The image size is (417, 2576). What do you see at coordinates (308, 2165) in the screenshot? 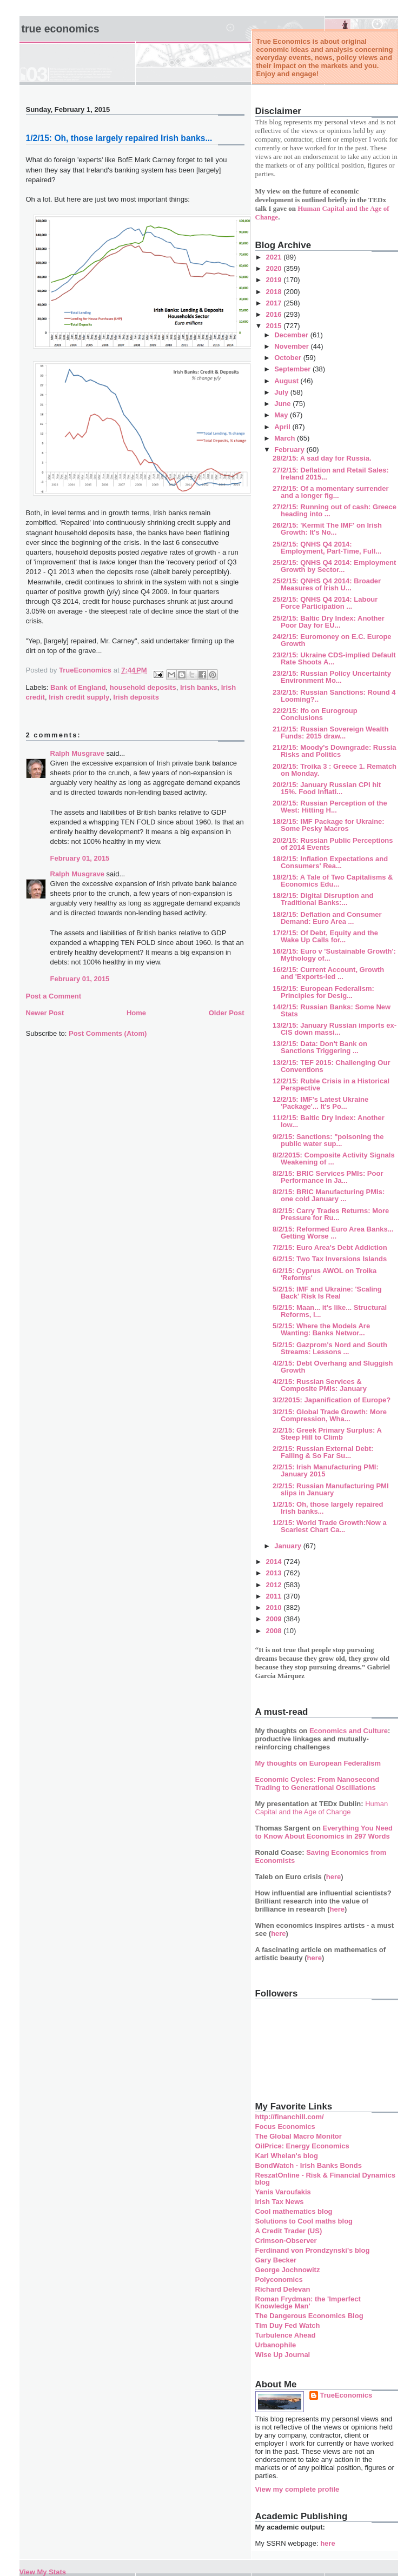
I see `BondWatch - Irish Banks Bonds` at bounding box center [308, 2165].